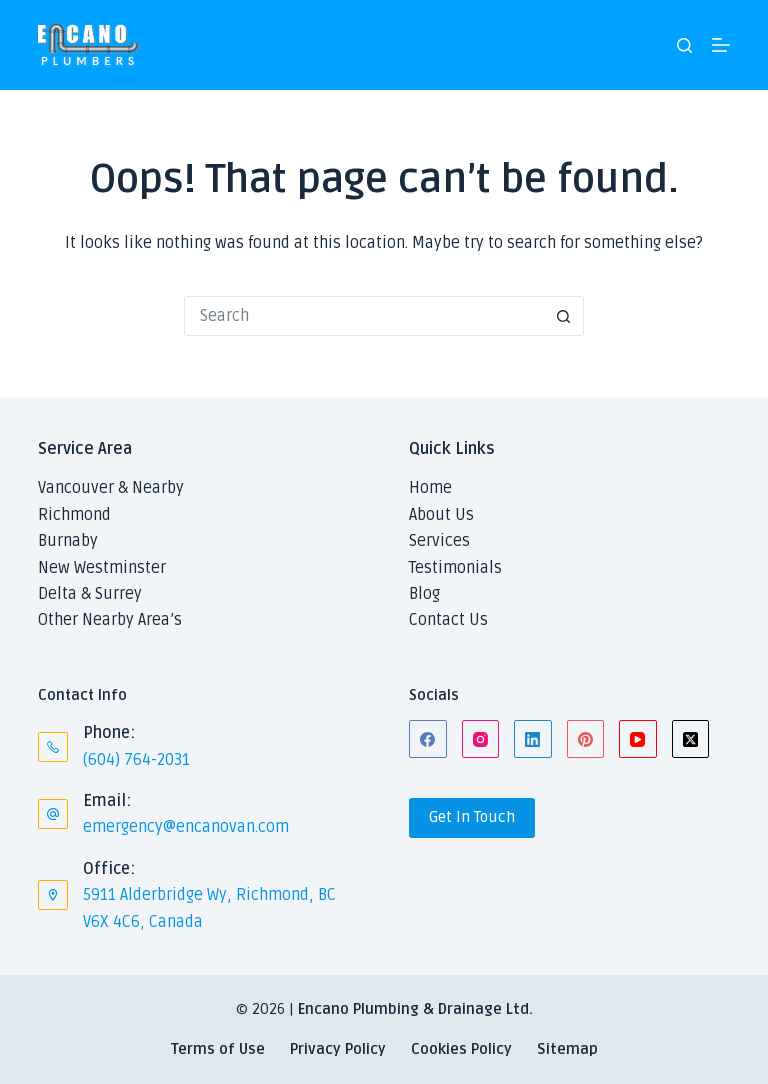  Describe the element at coordinates (481, 739) in the screenshot. I see `[Instagram]` at that location.